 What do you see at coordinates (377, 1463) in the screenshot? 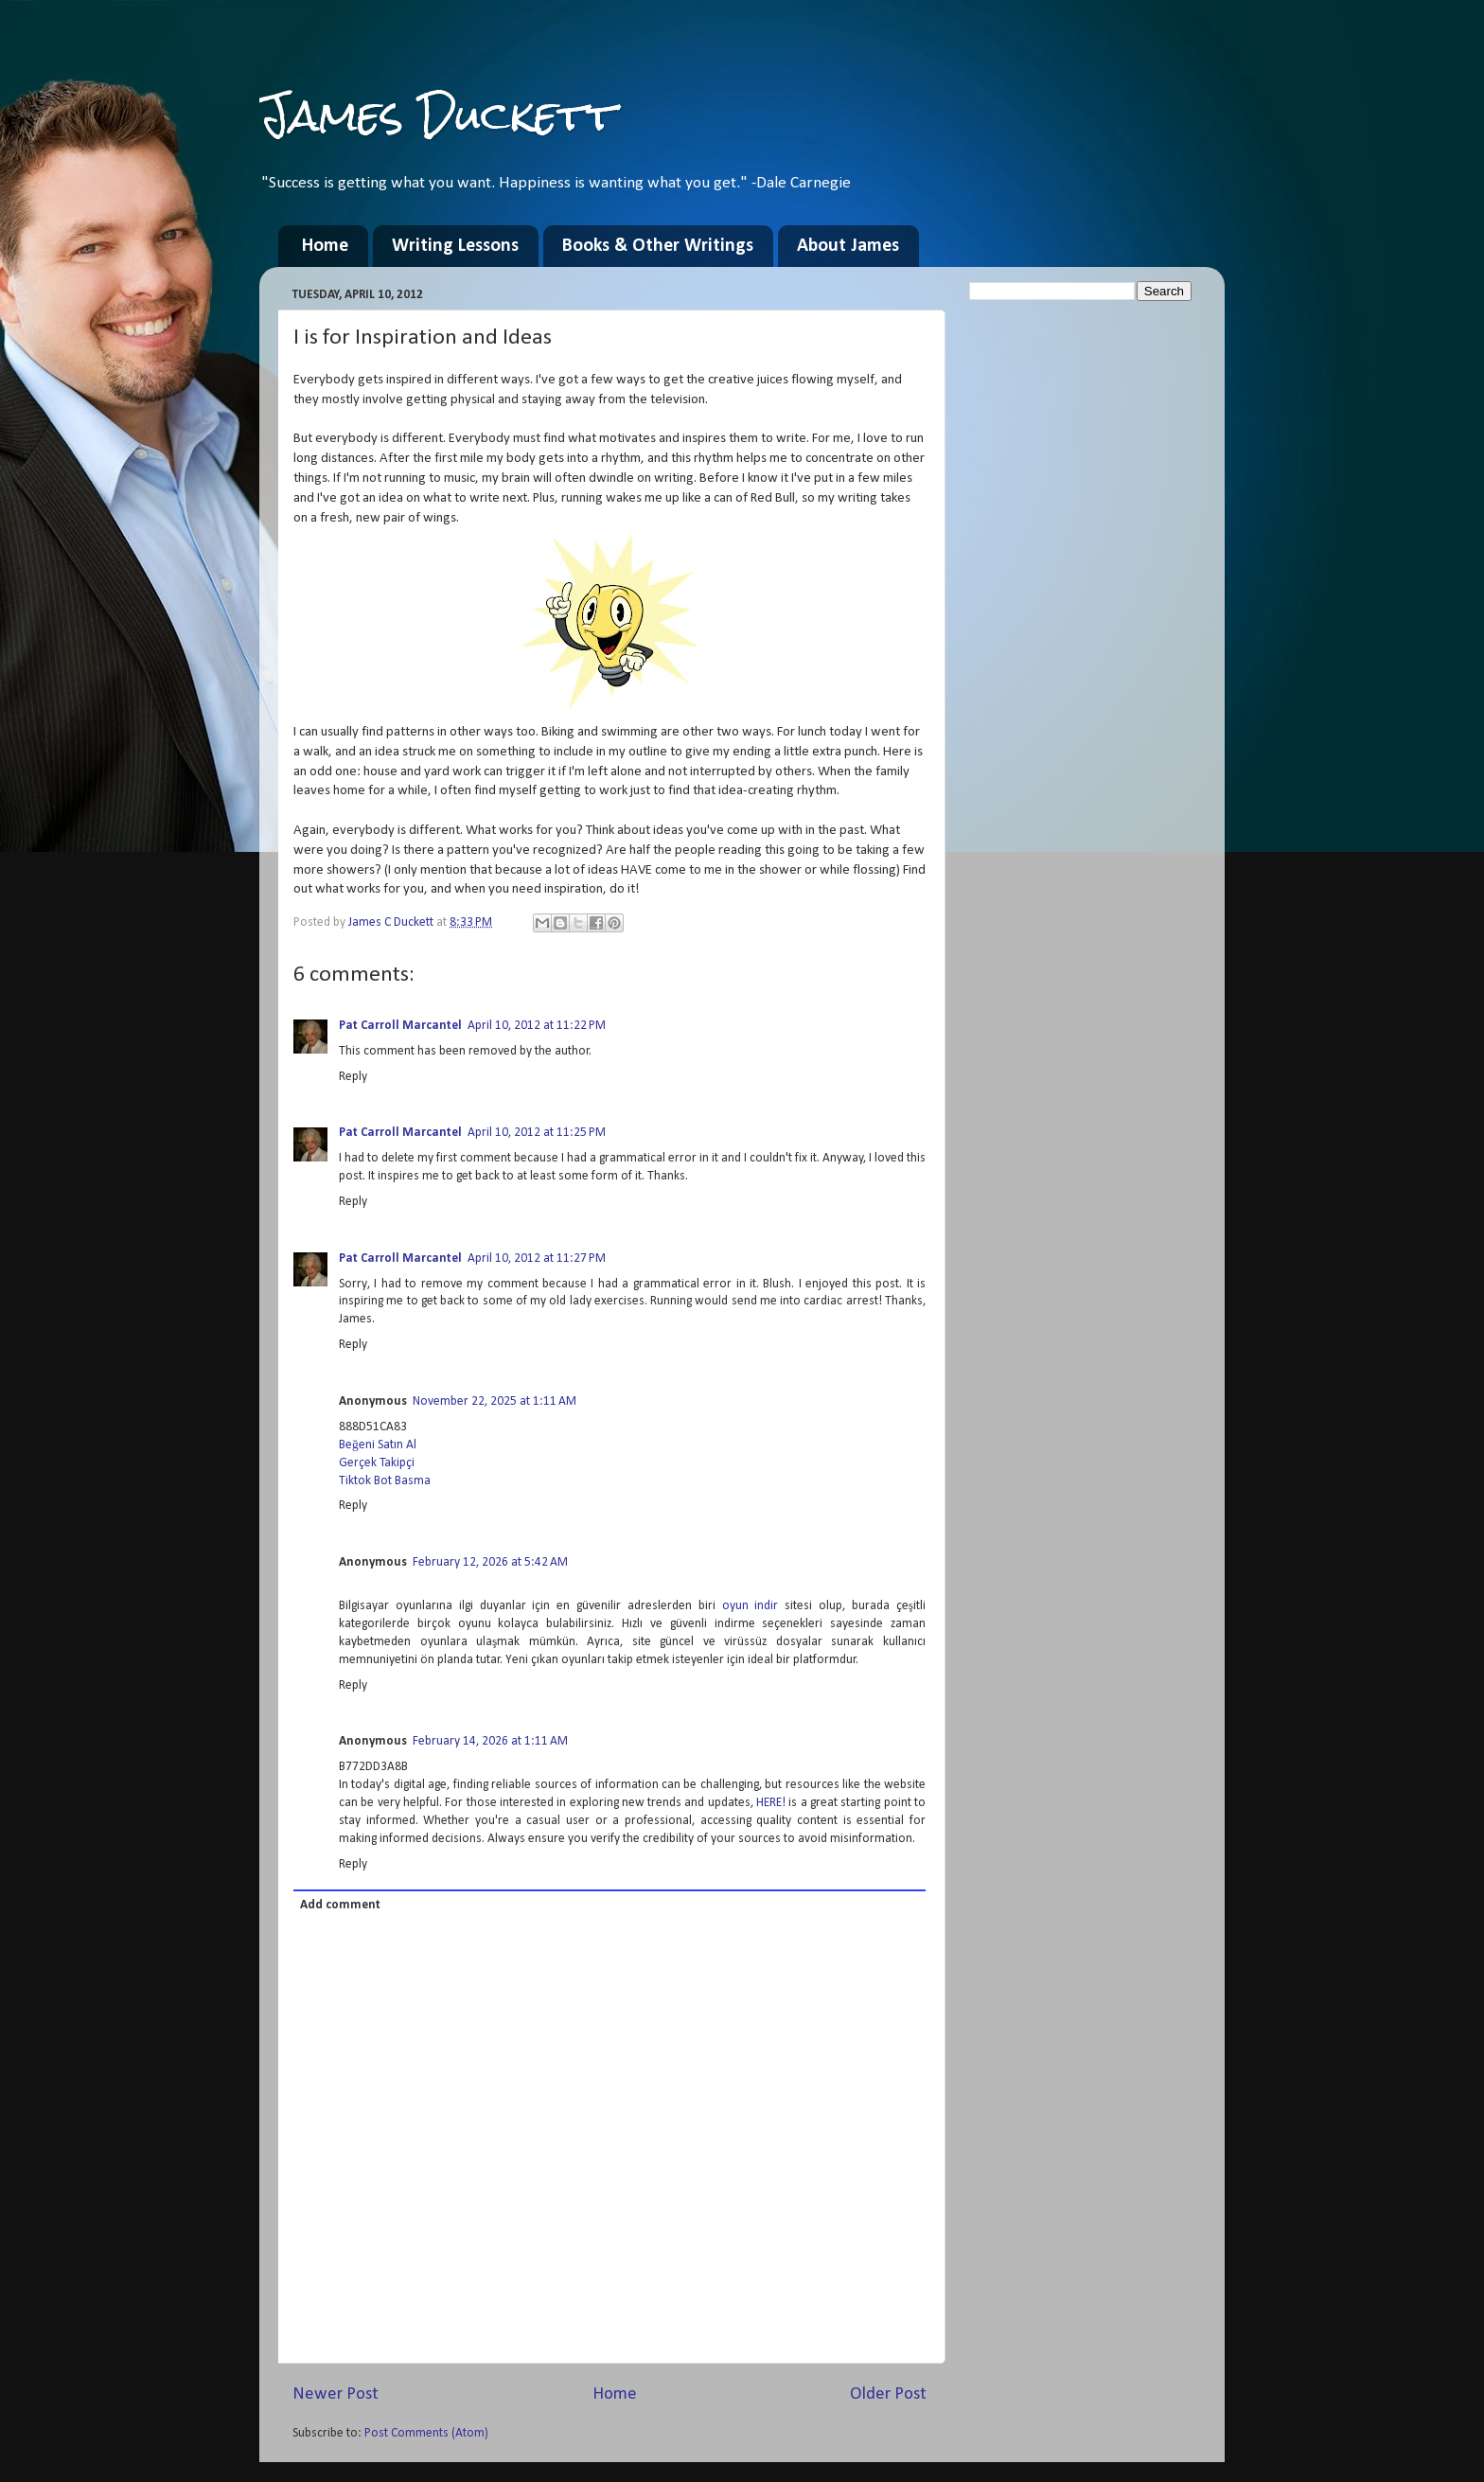
I see `Gerçek Takipçi` at bounding box center [377, 1463].